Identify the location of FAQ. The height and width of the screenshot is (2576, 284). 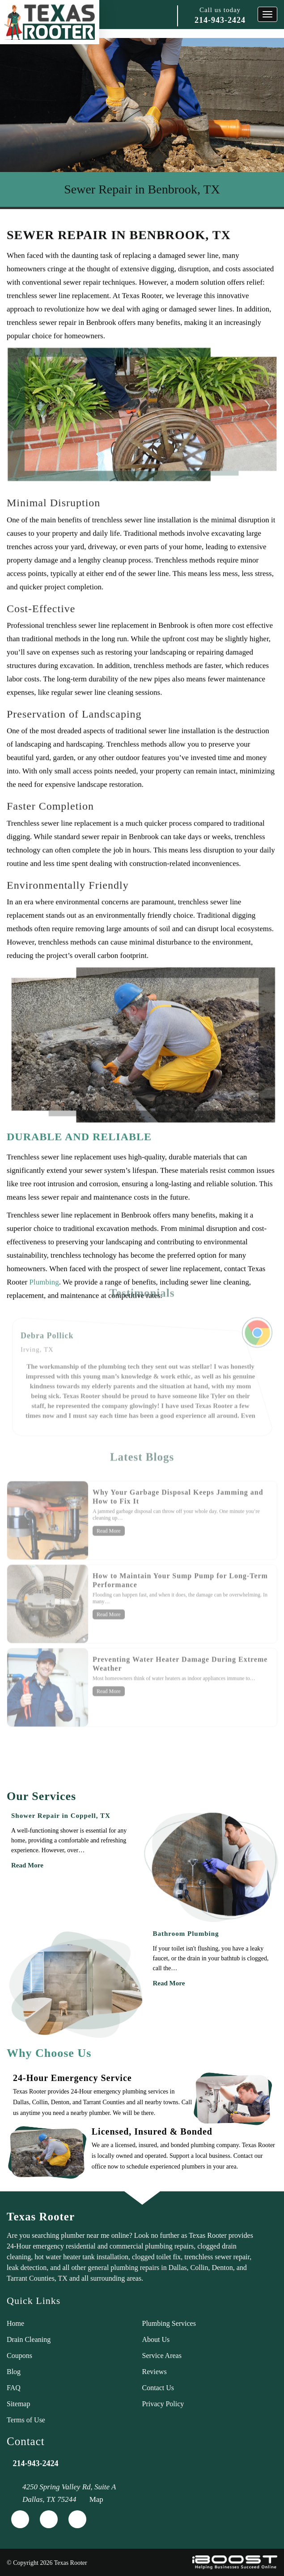
(14, 2387).